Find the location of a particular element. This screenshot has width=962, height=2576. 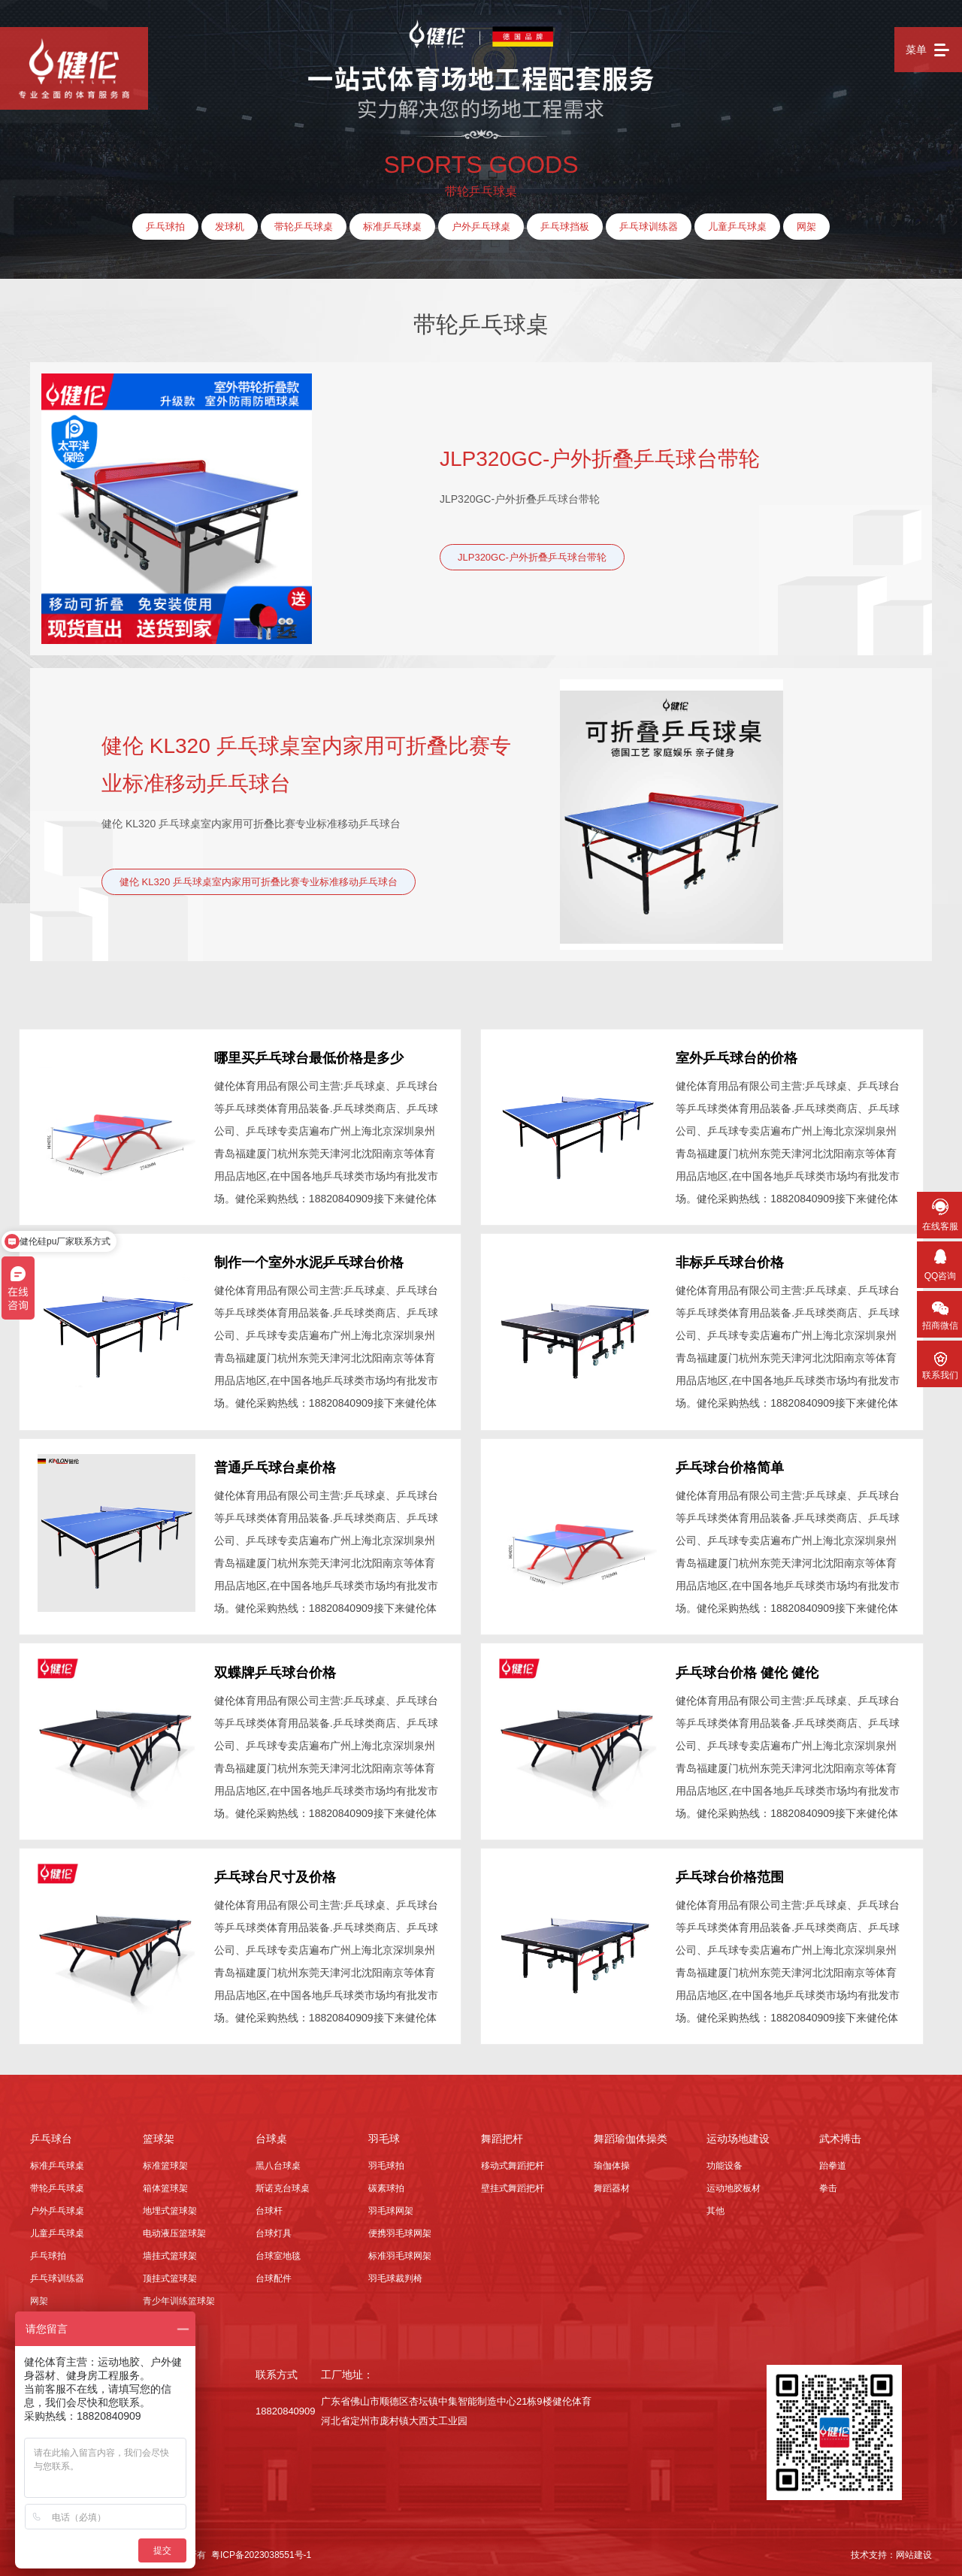

碳素球拍 is located at coordinates (386, 2183).